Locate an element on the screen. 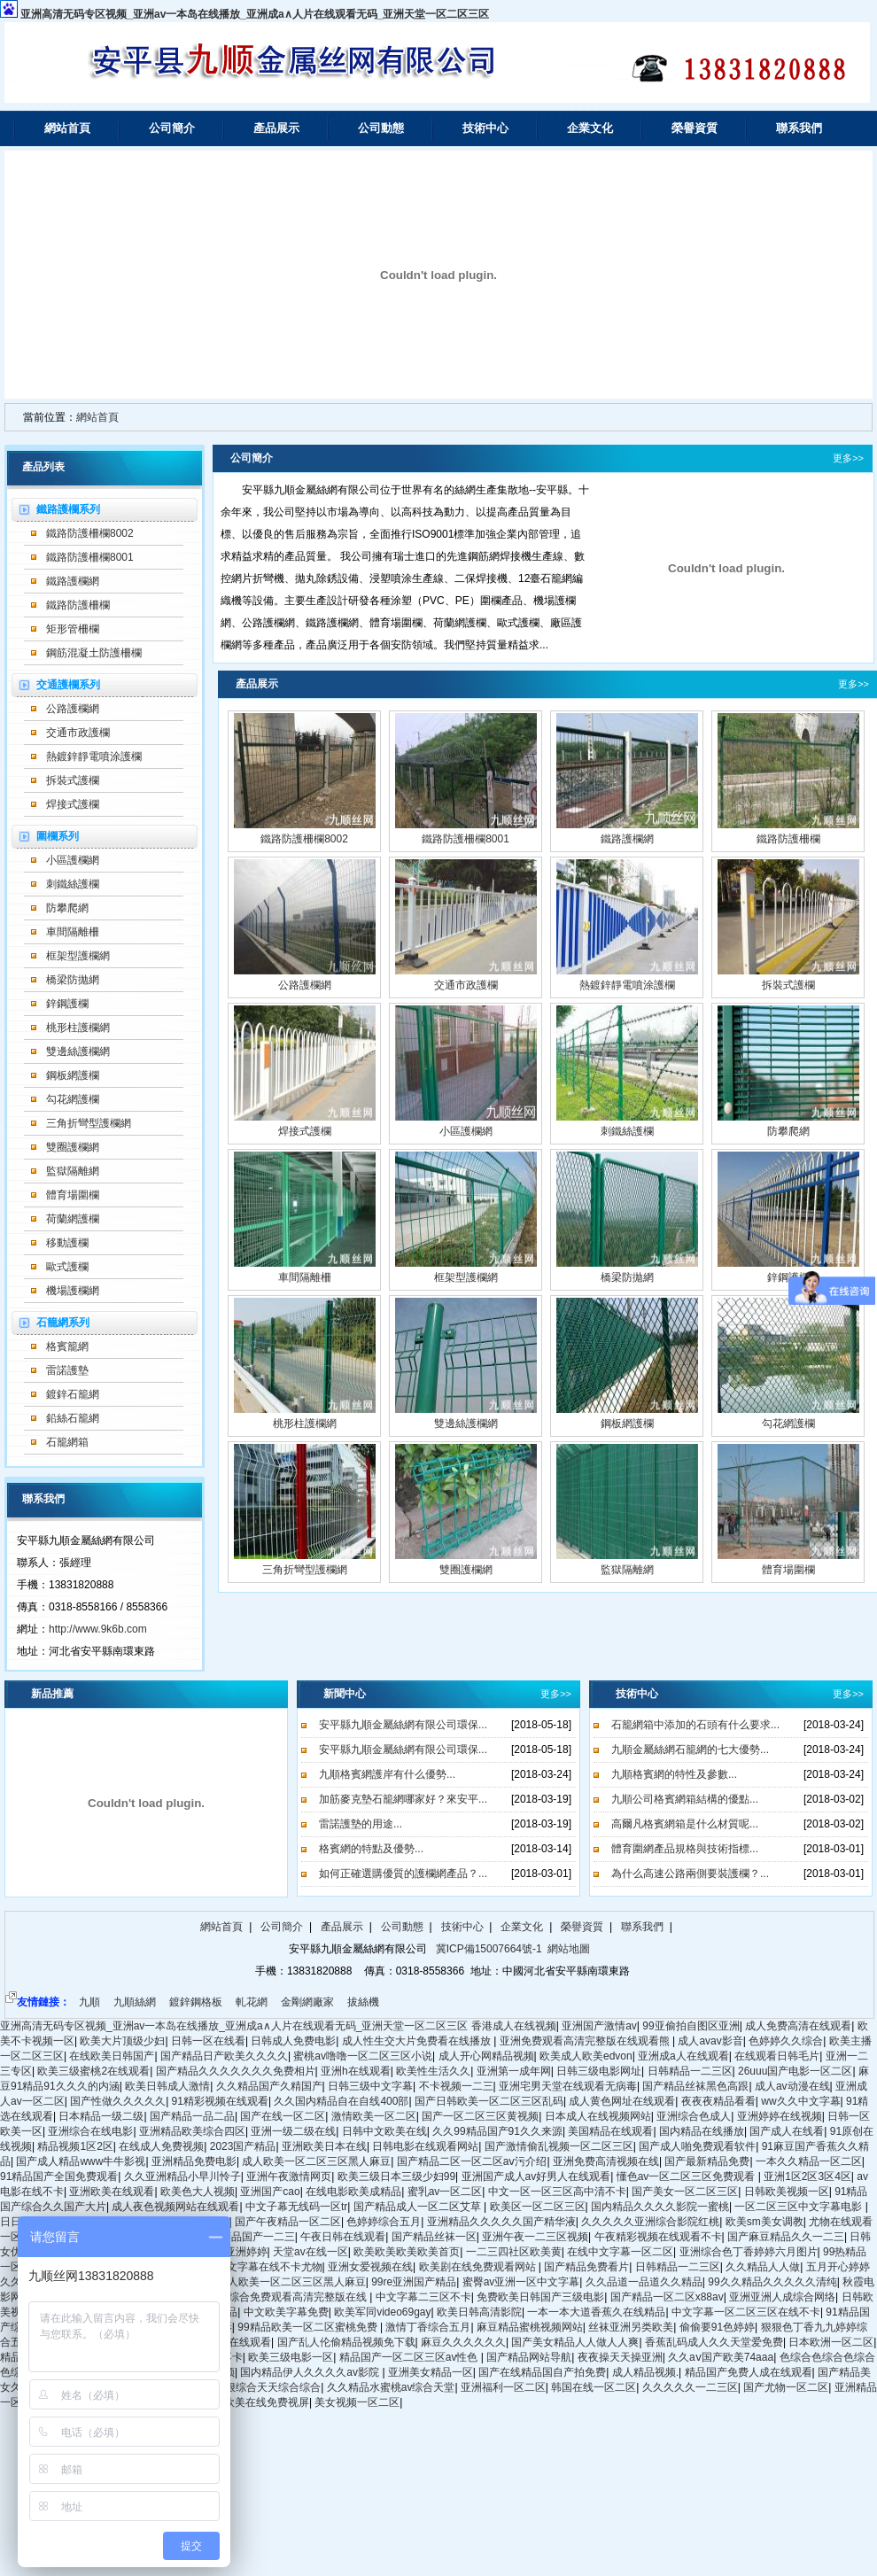  欧美三级日本三级少妇99 is located at coordinates (396, 2176).